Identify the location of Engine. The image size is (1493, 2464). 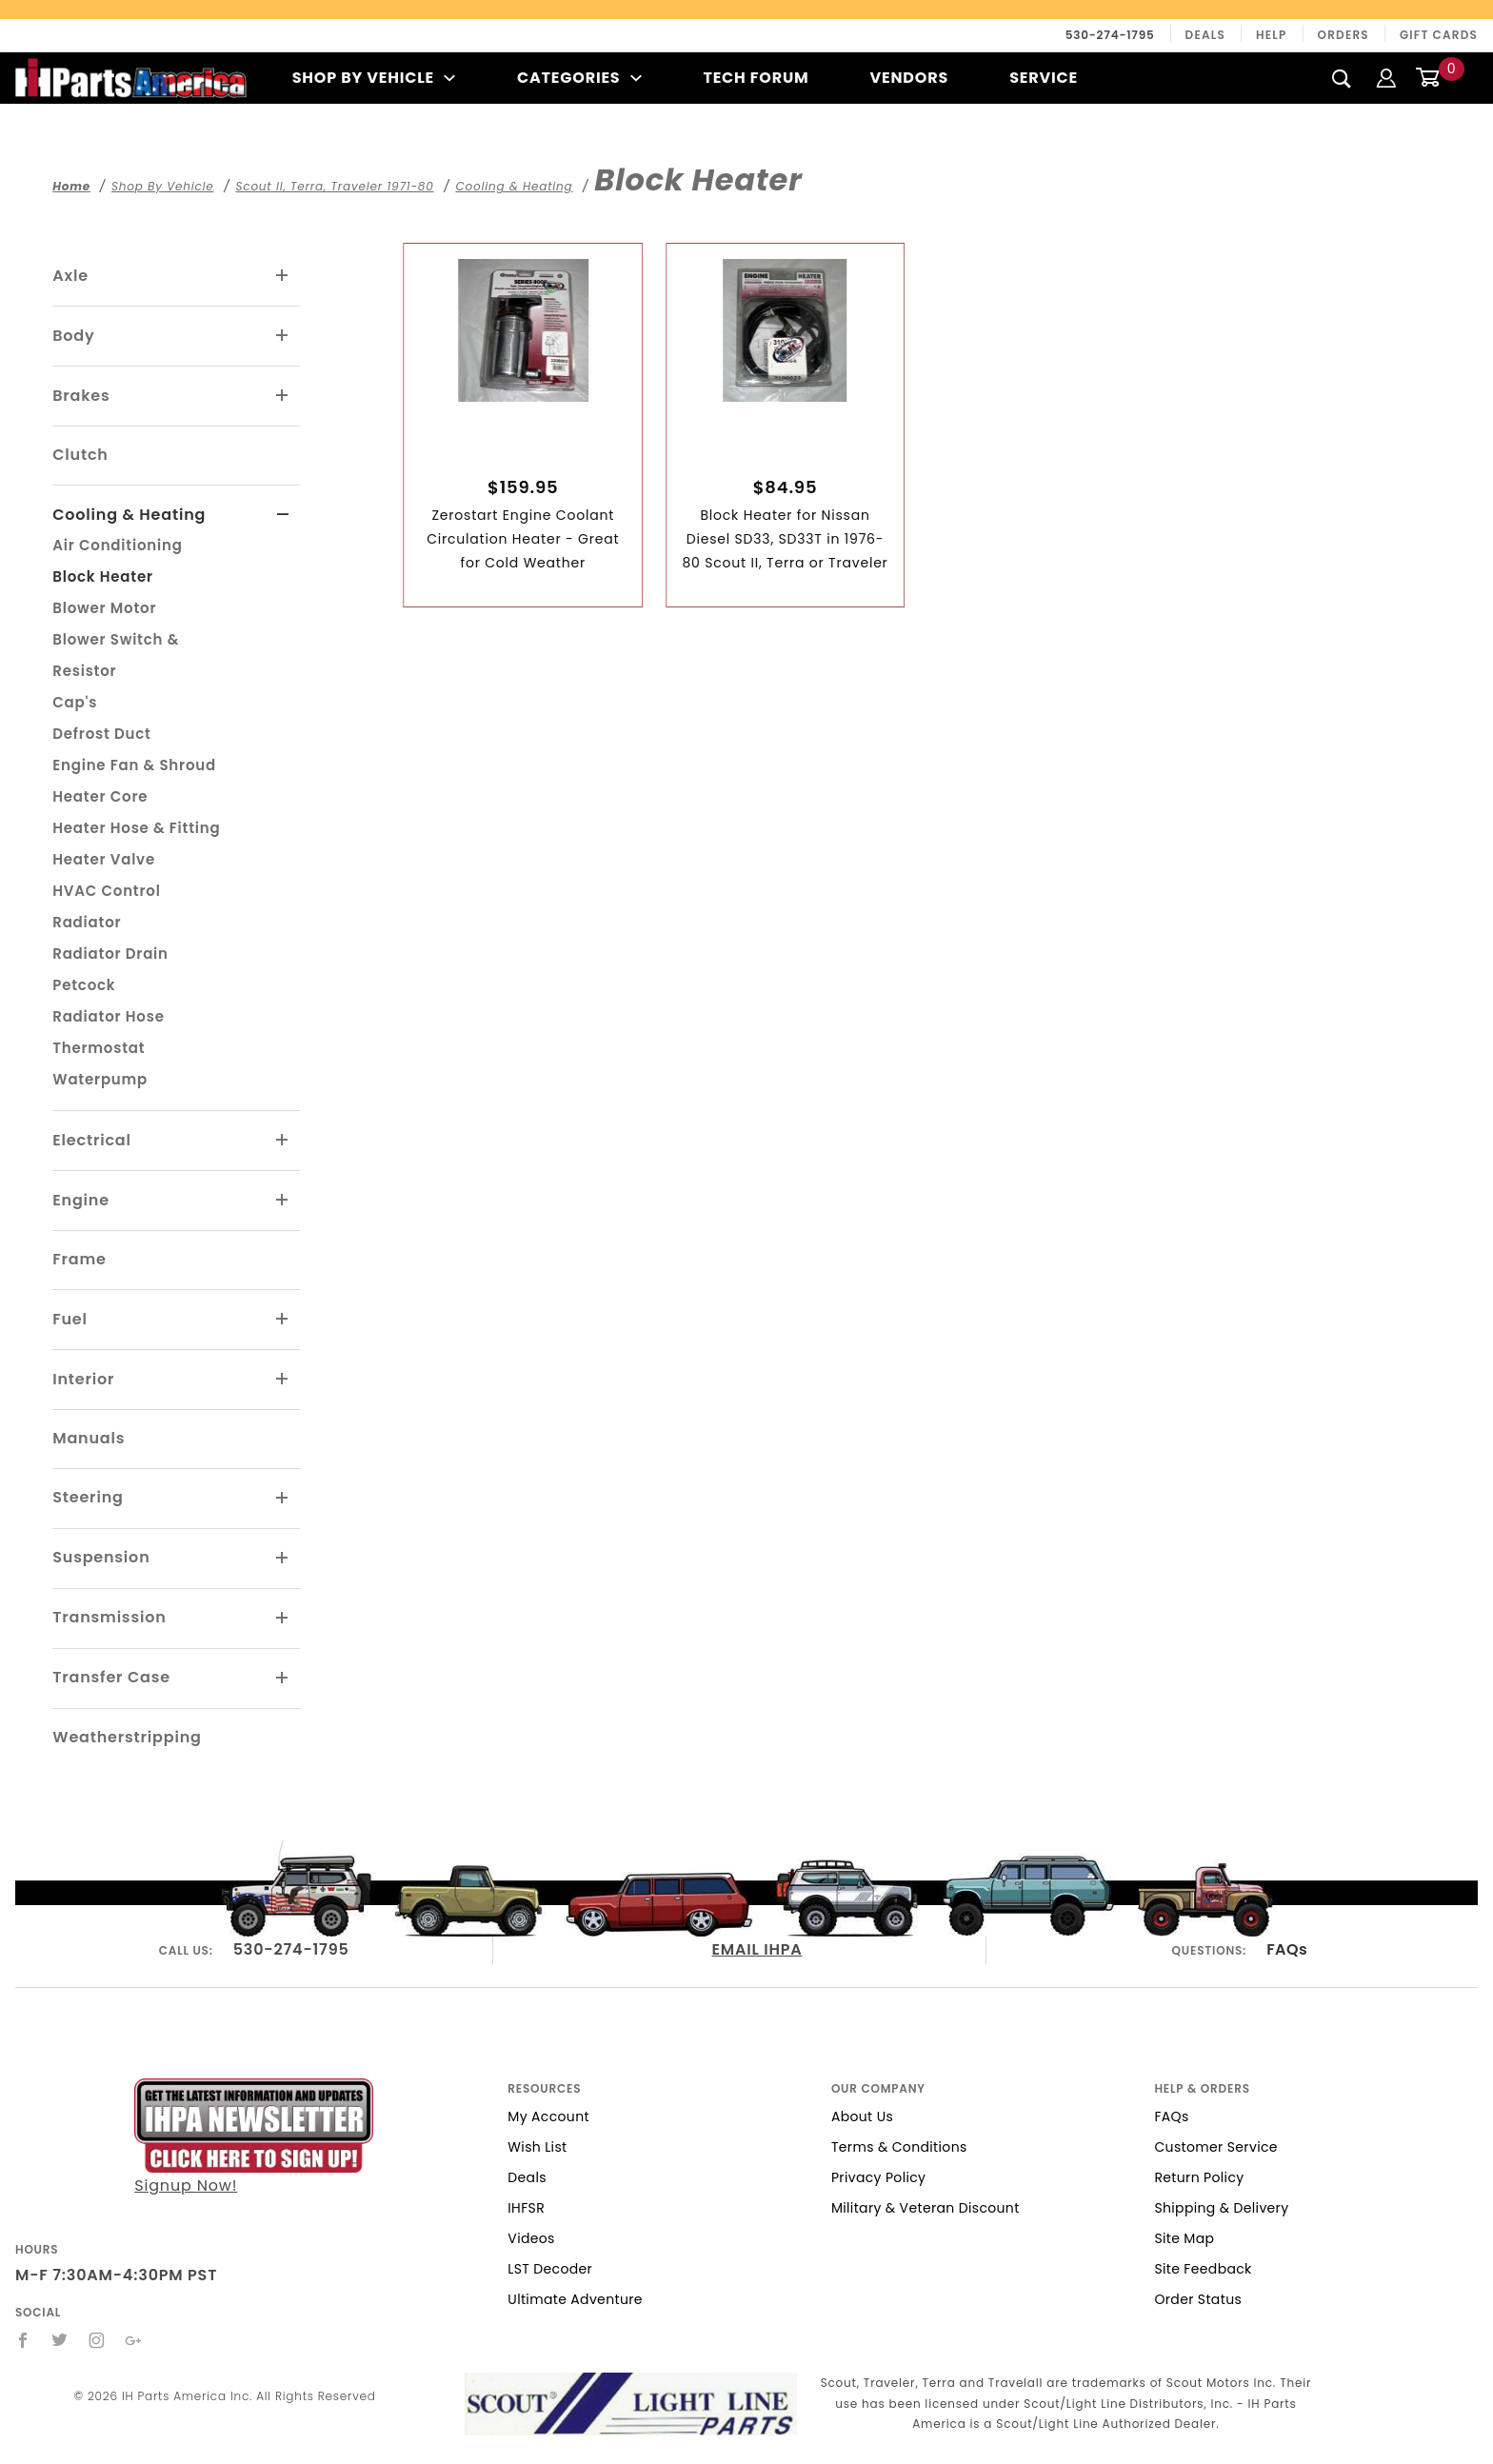
(80, 1200).